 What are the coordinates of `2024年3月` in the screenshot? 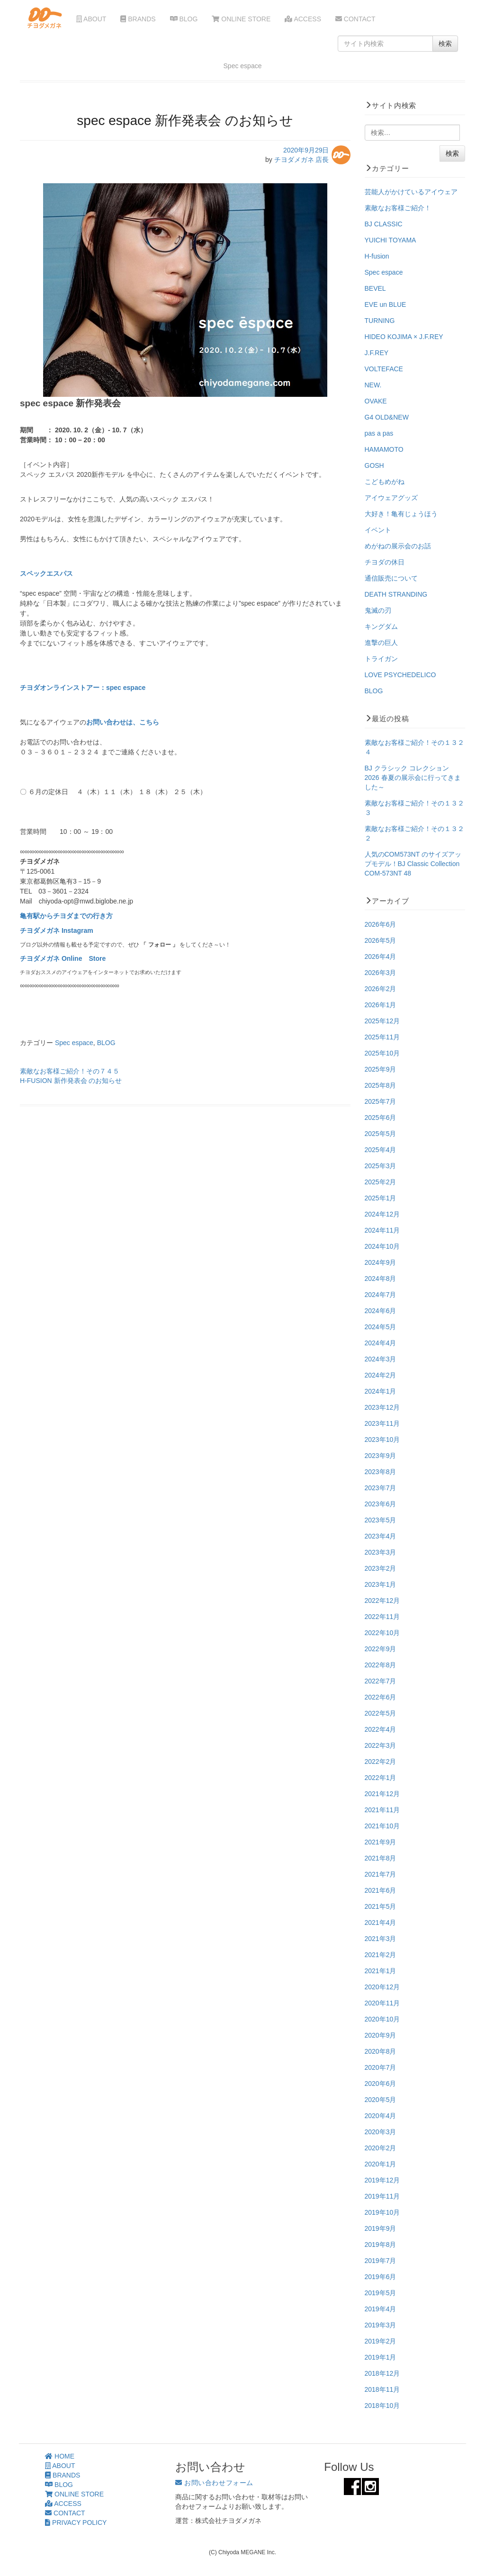 It's located at (380, 1359).